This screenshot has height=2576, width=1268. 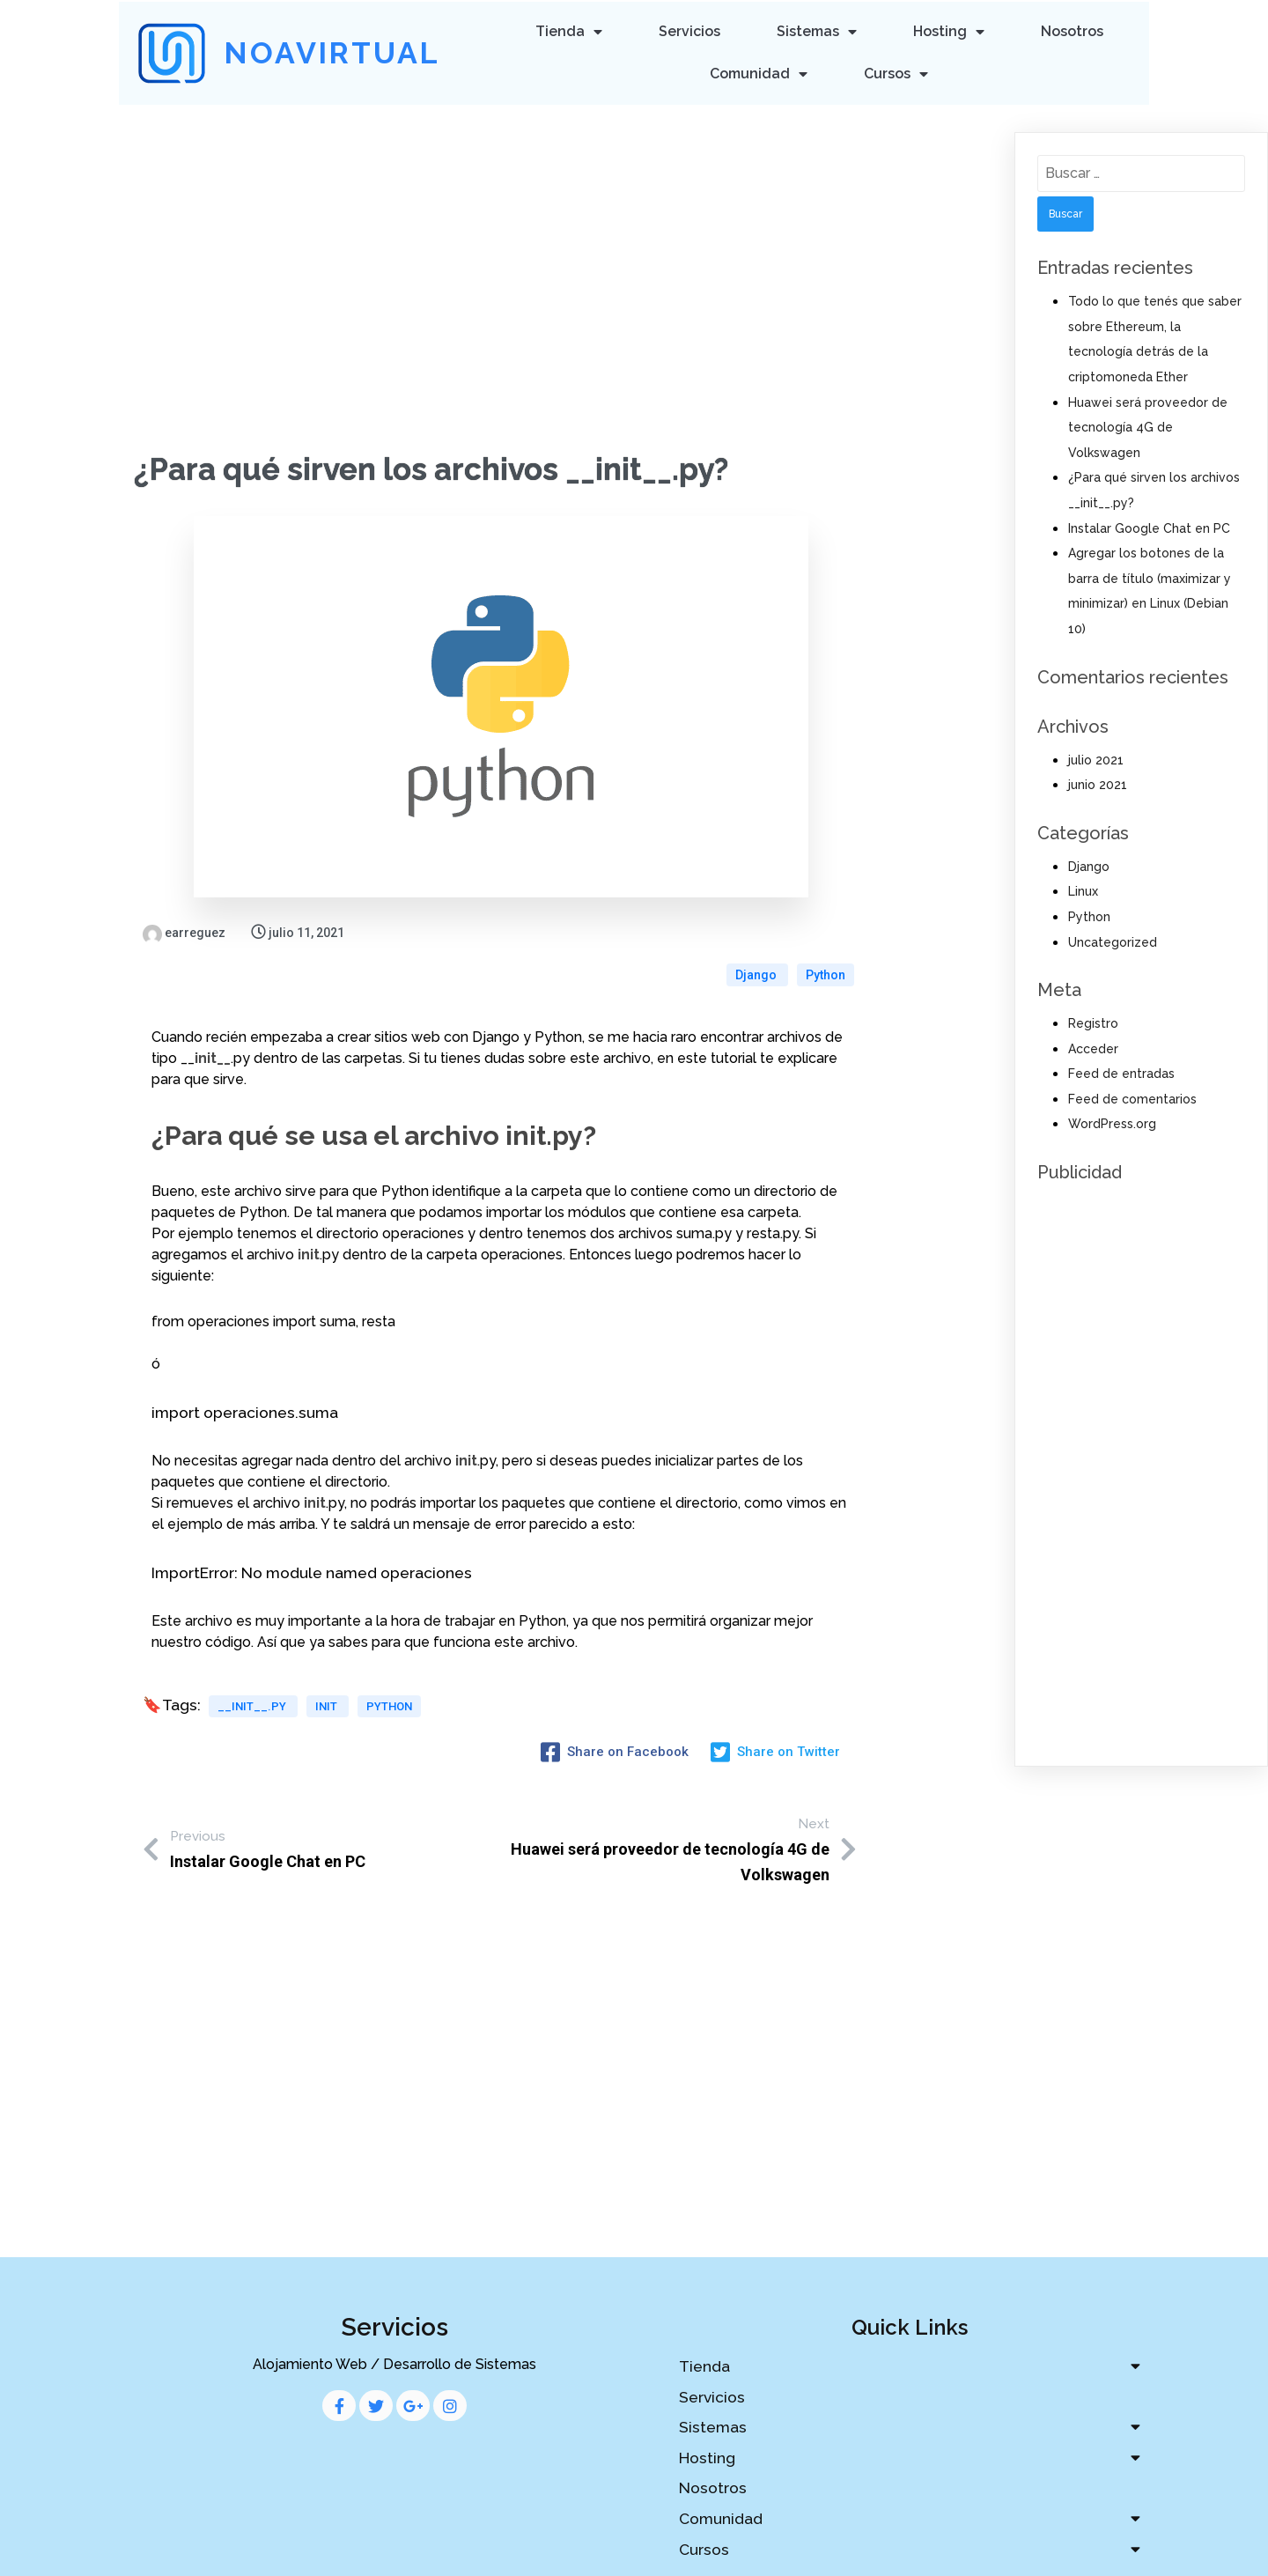 What do you see at coordinates (253, 1670) in the screenshot?
I see `__init__.py` at bounding box center [253, 1670].